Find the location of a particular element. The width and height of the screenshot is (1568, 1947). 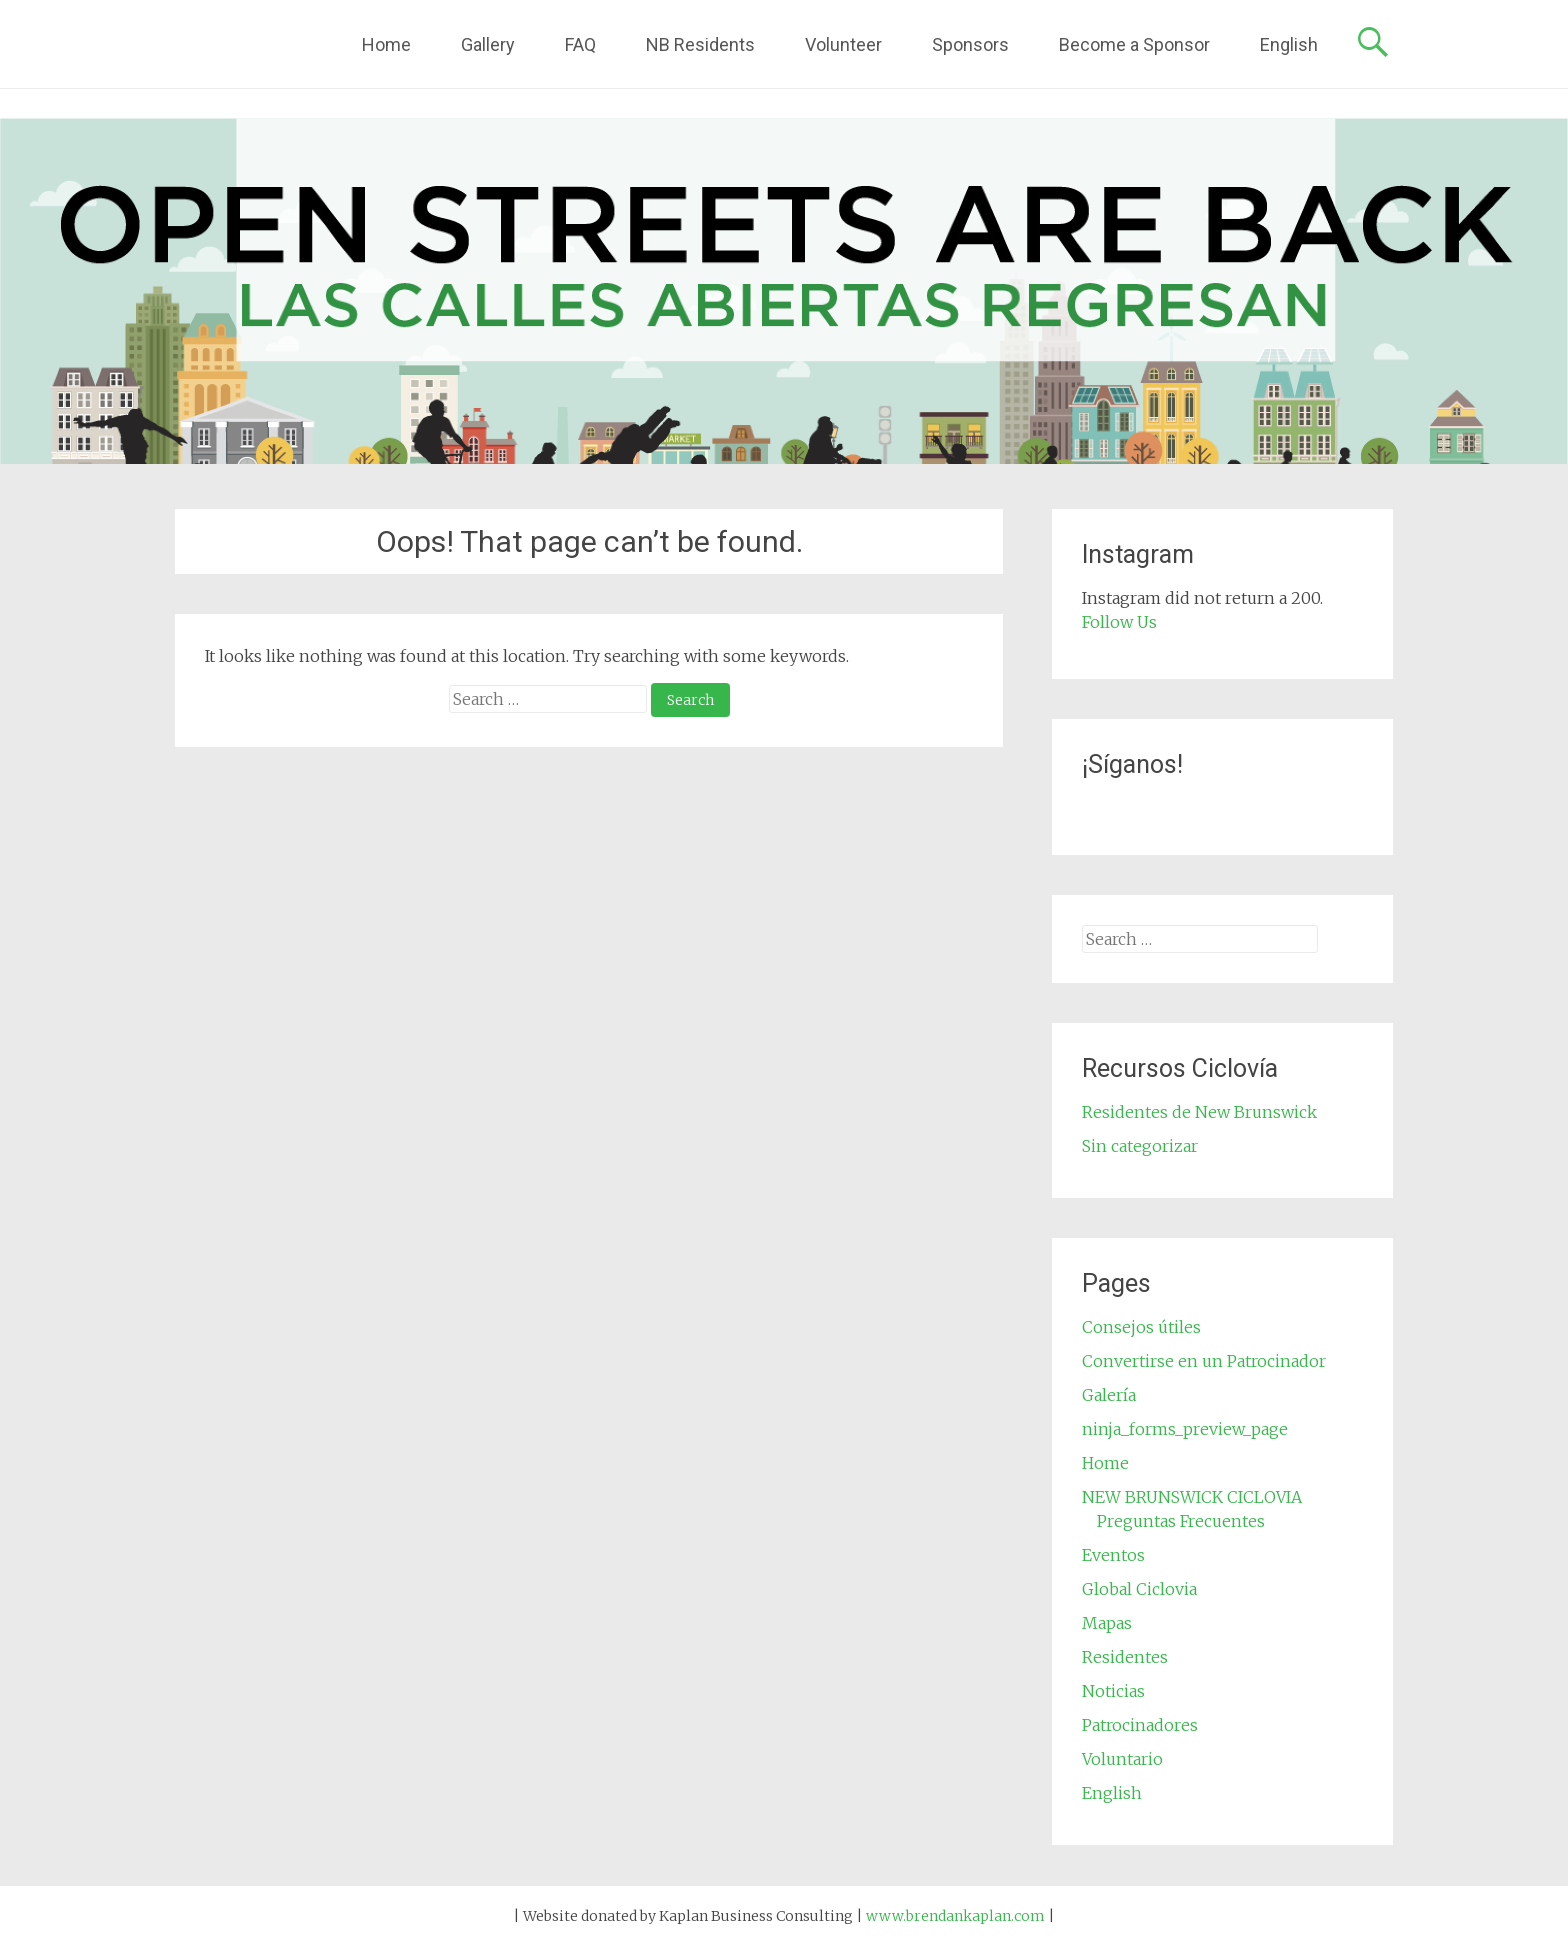

NB Residents is located at coordinates (700, 44).